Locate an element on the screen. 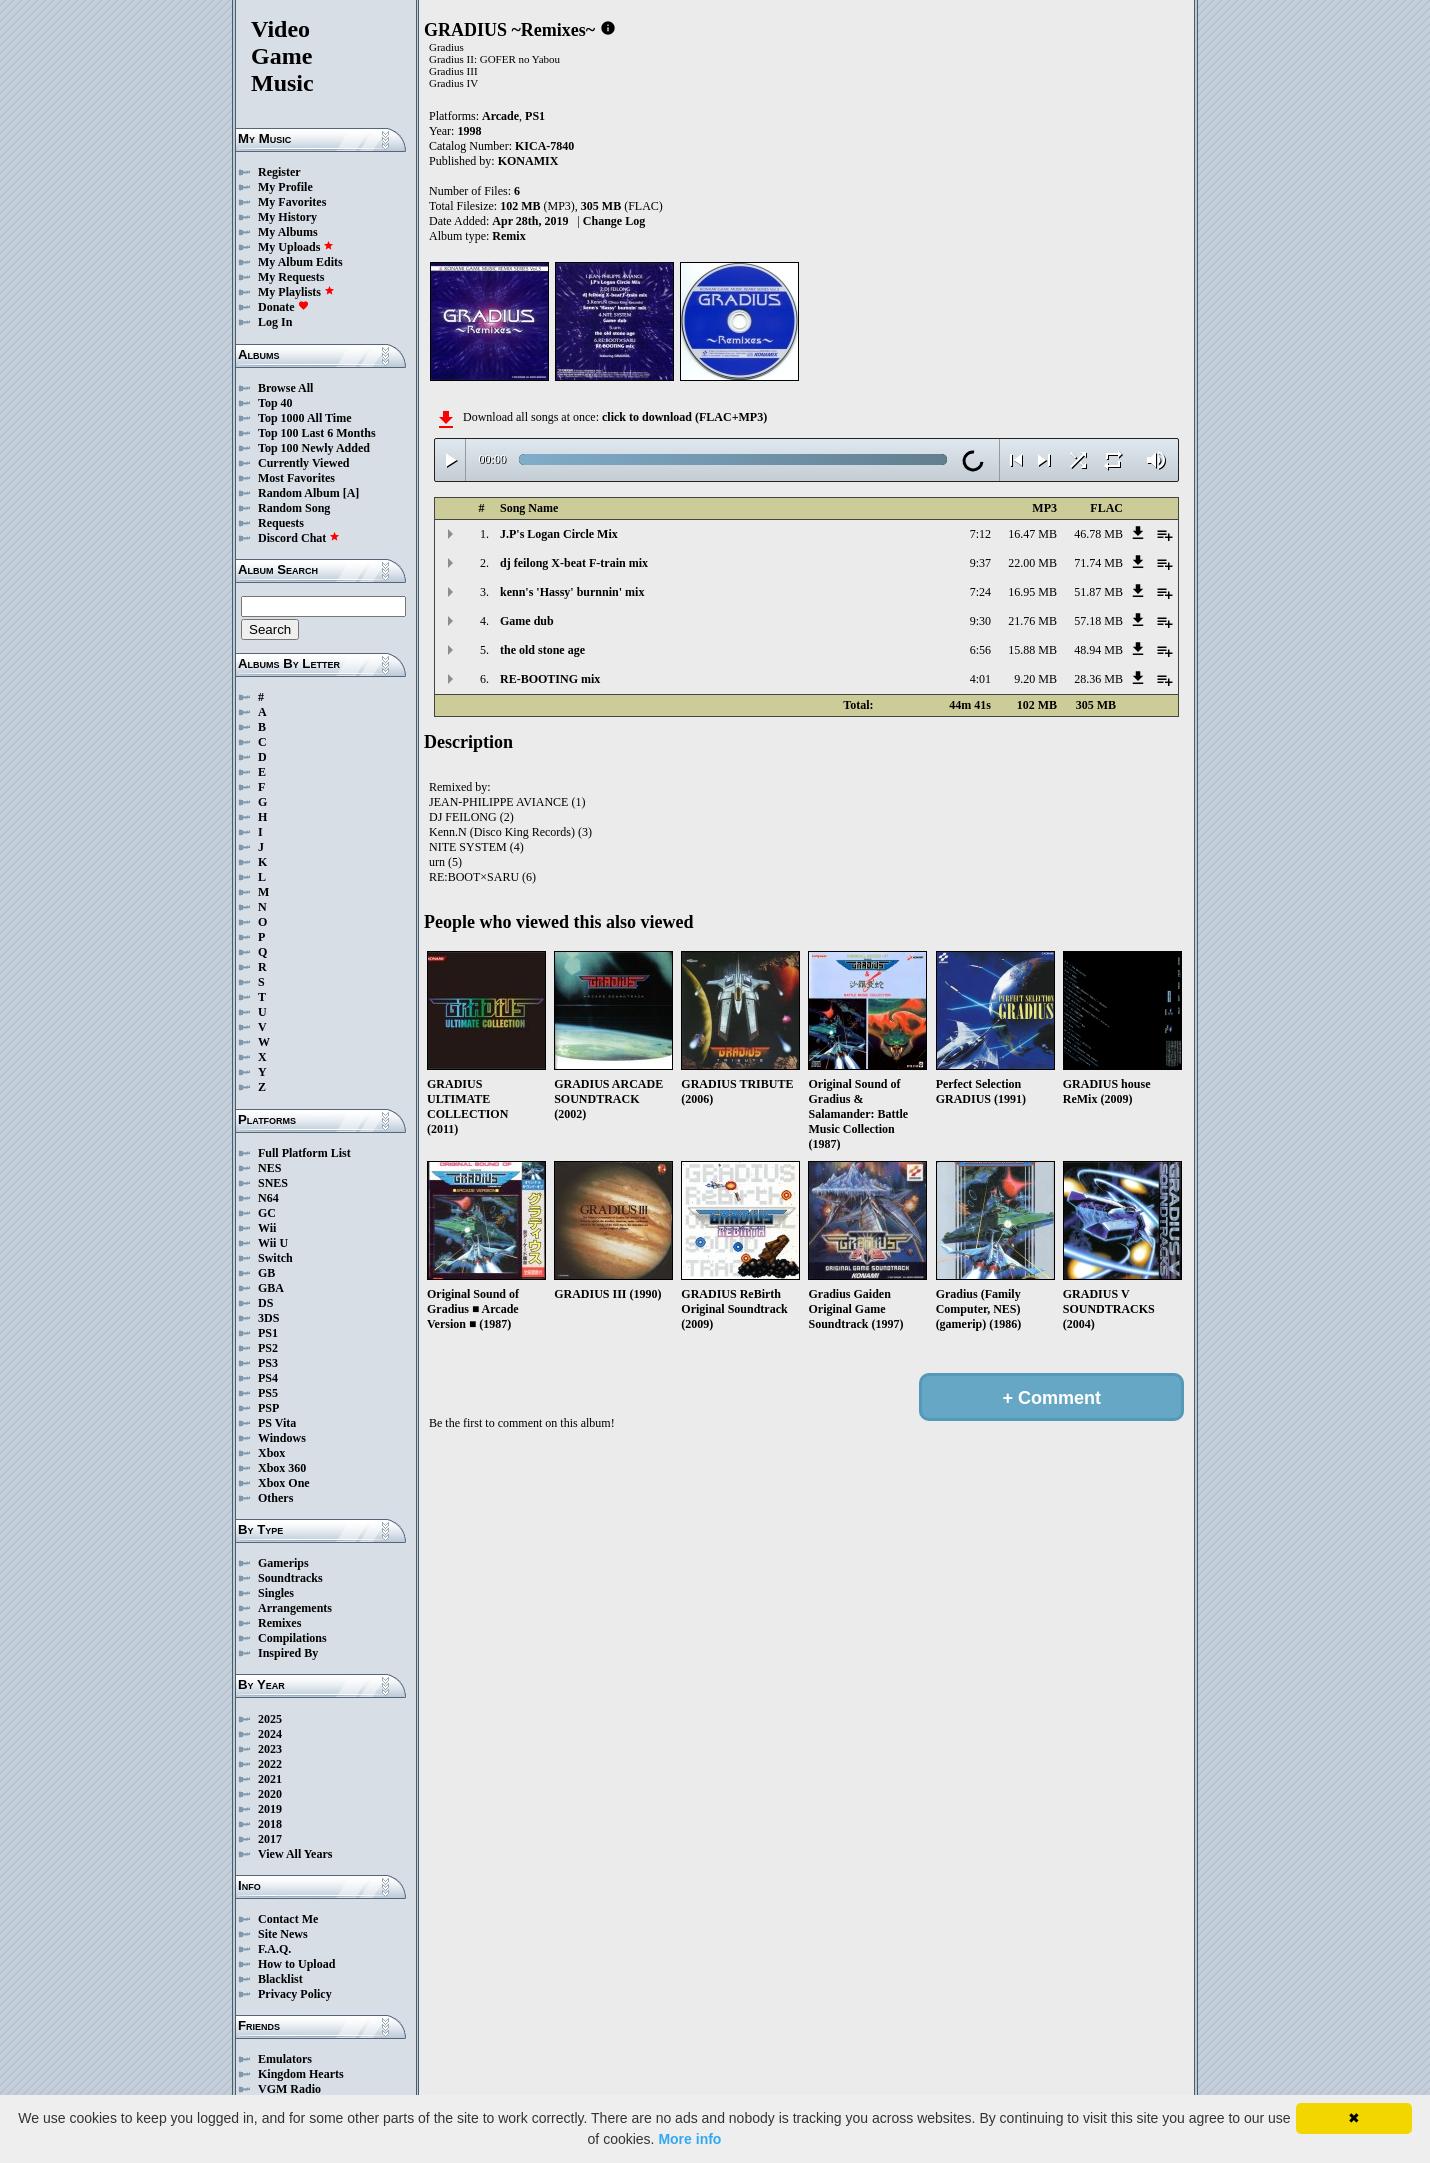  9:37 is located at coordinates (980, 563).